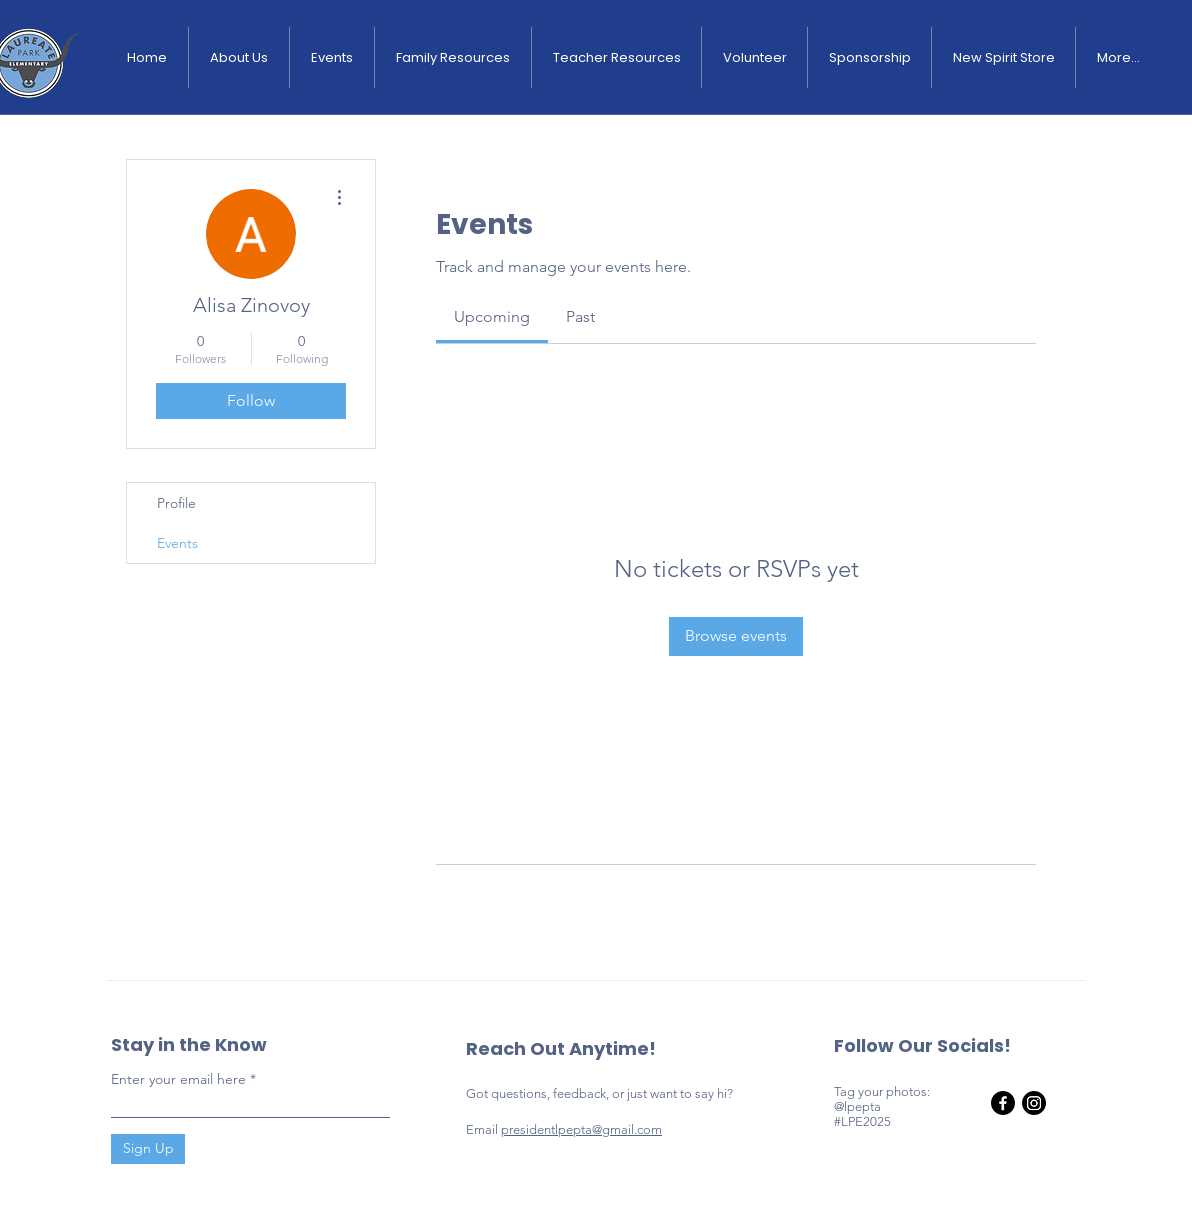  What do you see at coordinates (176, 503) in the screenshot?
I see `Profile` at bounding box center [176, 503].